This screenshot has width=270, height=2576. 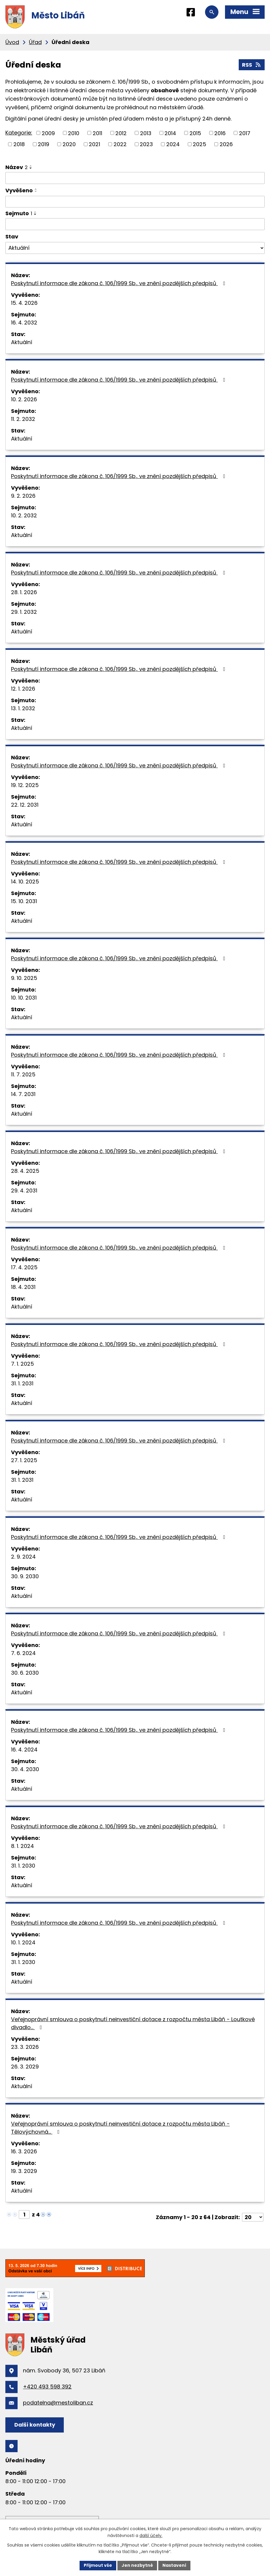 I want to click on 31. 1. 2030, so click(x=23, y=1865).